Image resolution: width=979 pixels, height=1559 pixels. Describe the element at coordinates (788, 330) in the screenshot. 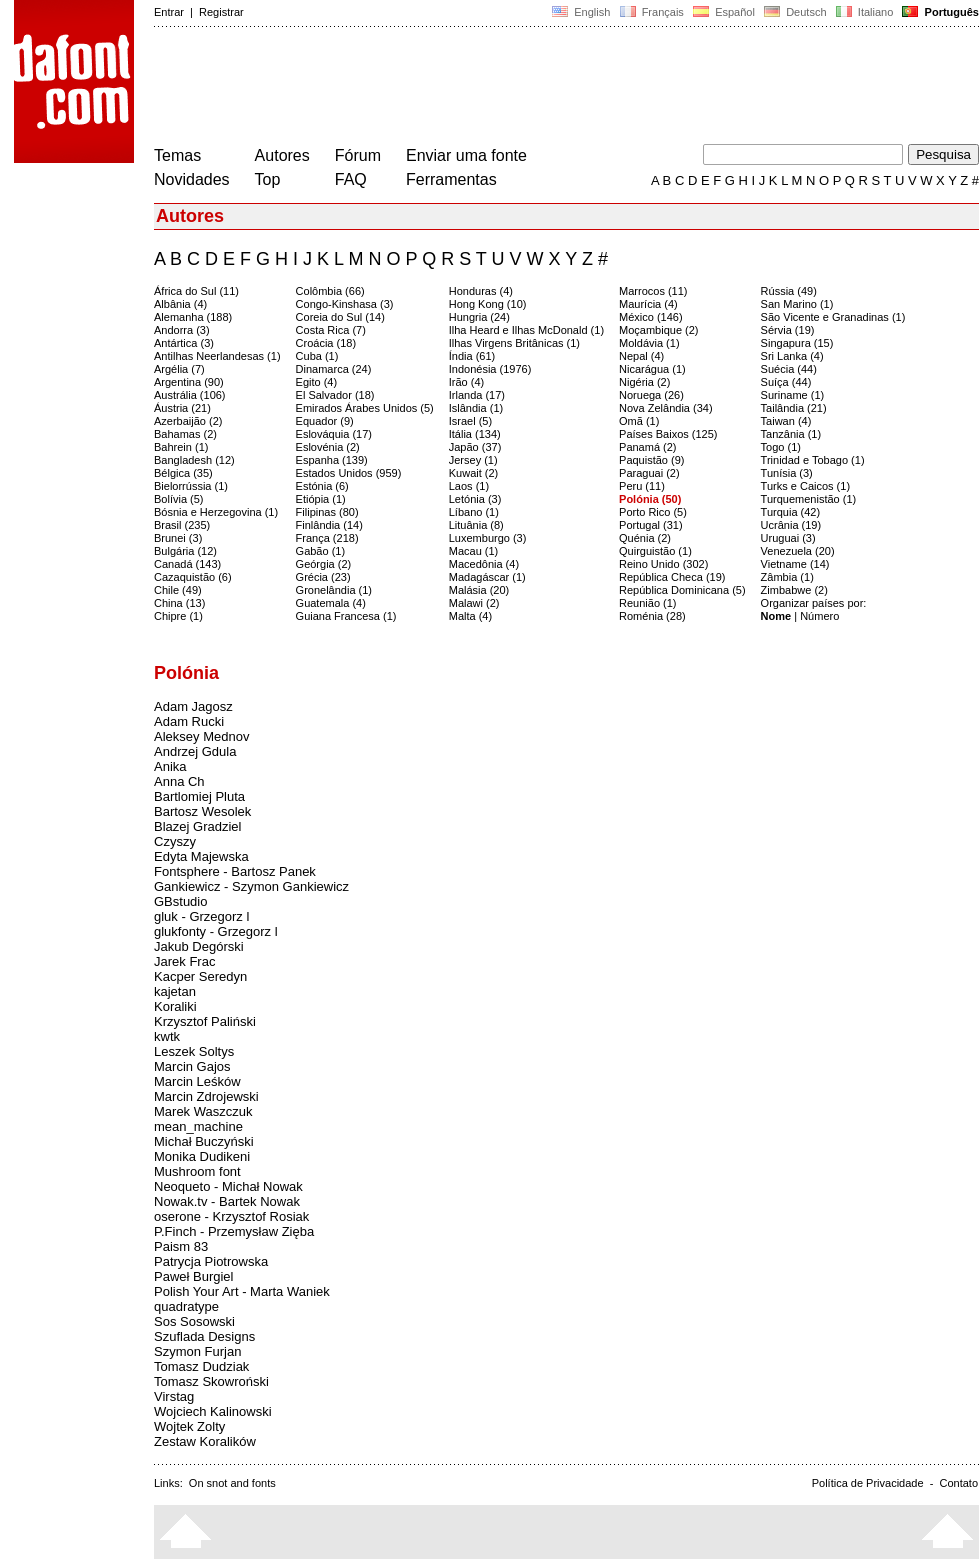

I see `Sérvia (19)` at that location.